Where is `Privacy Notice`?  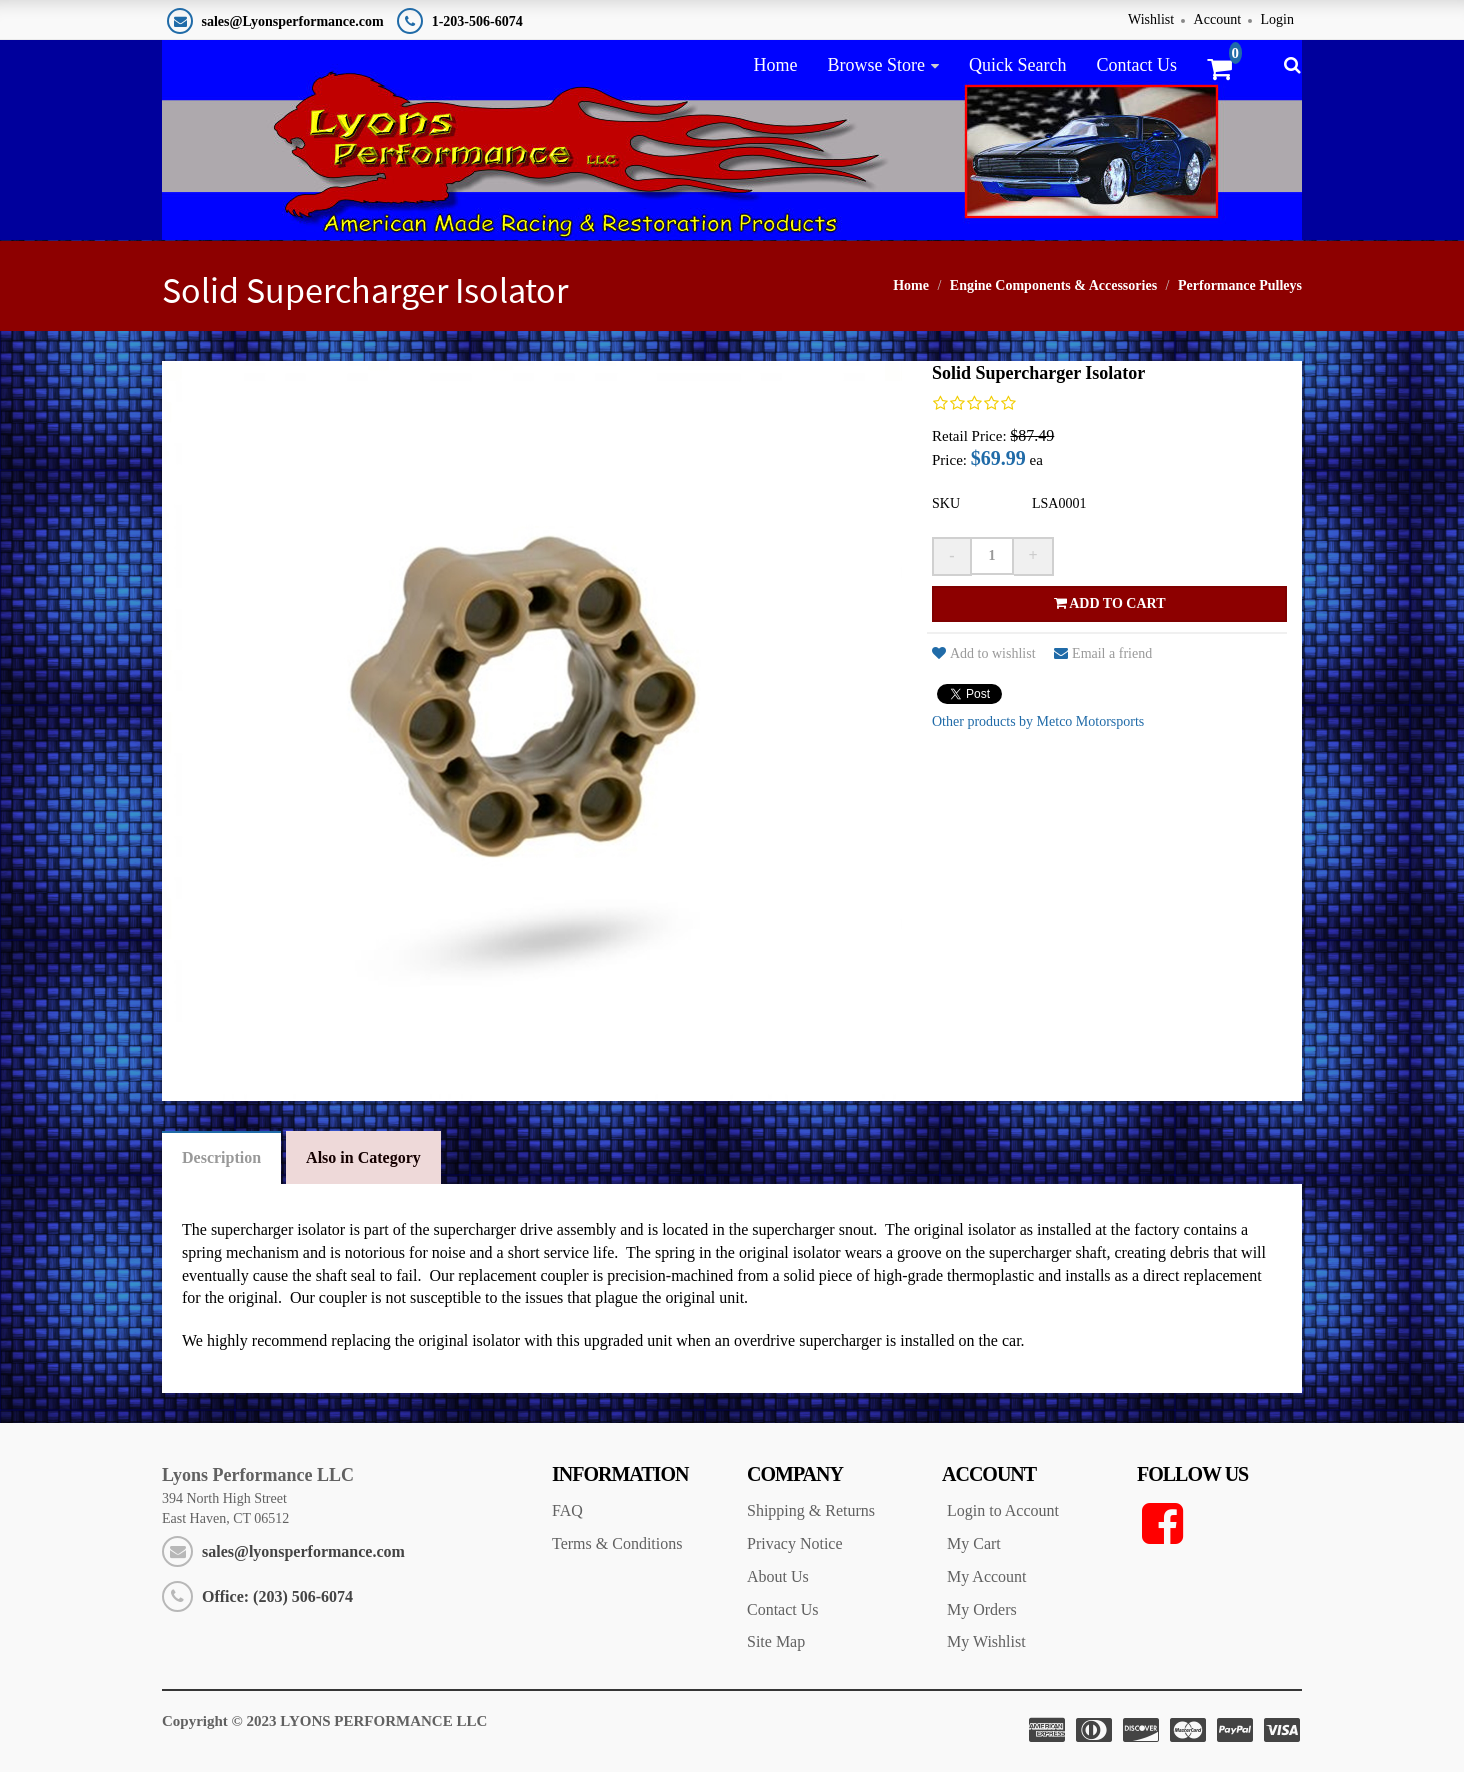 Privacy Notice is located at coordinates (795, 1543).